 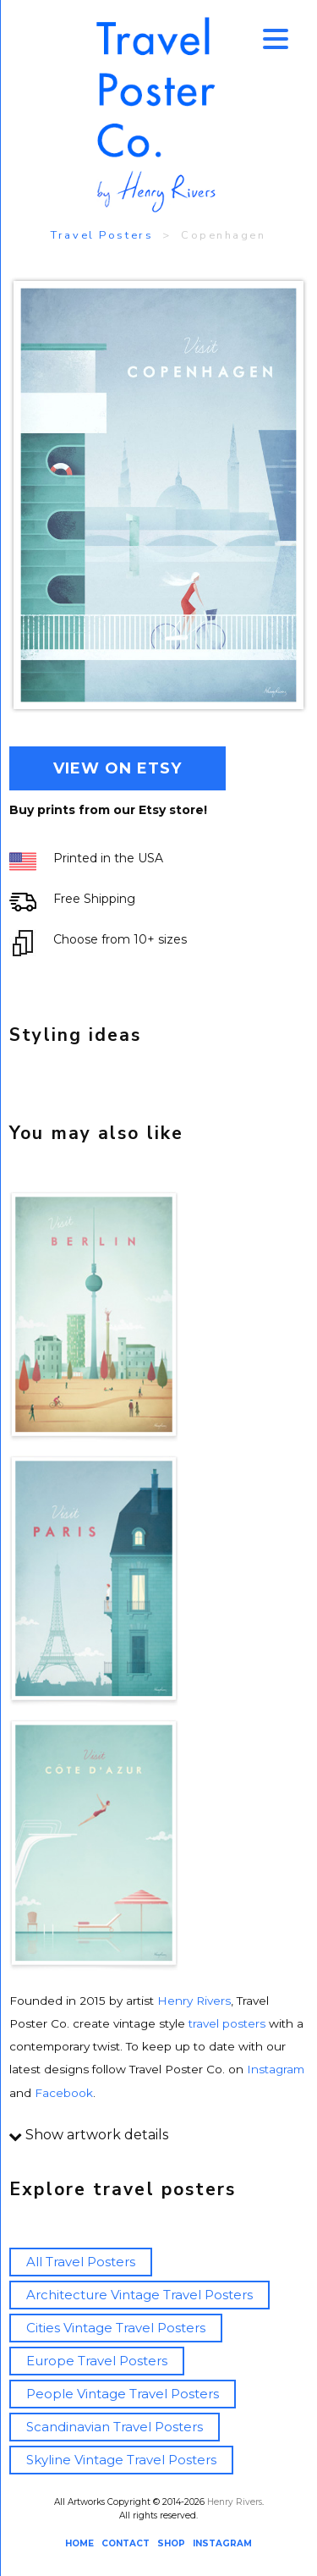 I want to click on Henry Rivers, so click(x=194, y=2000).